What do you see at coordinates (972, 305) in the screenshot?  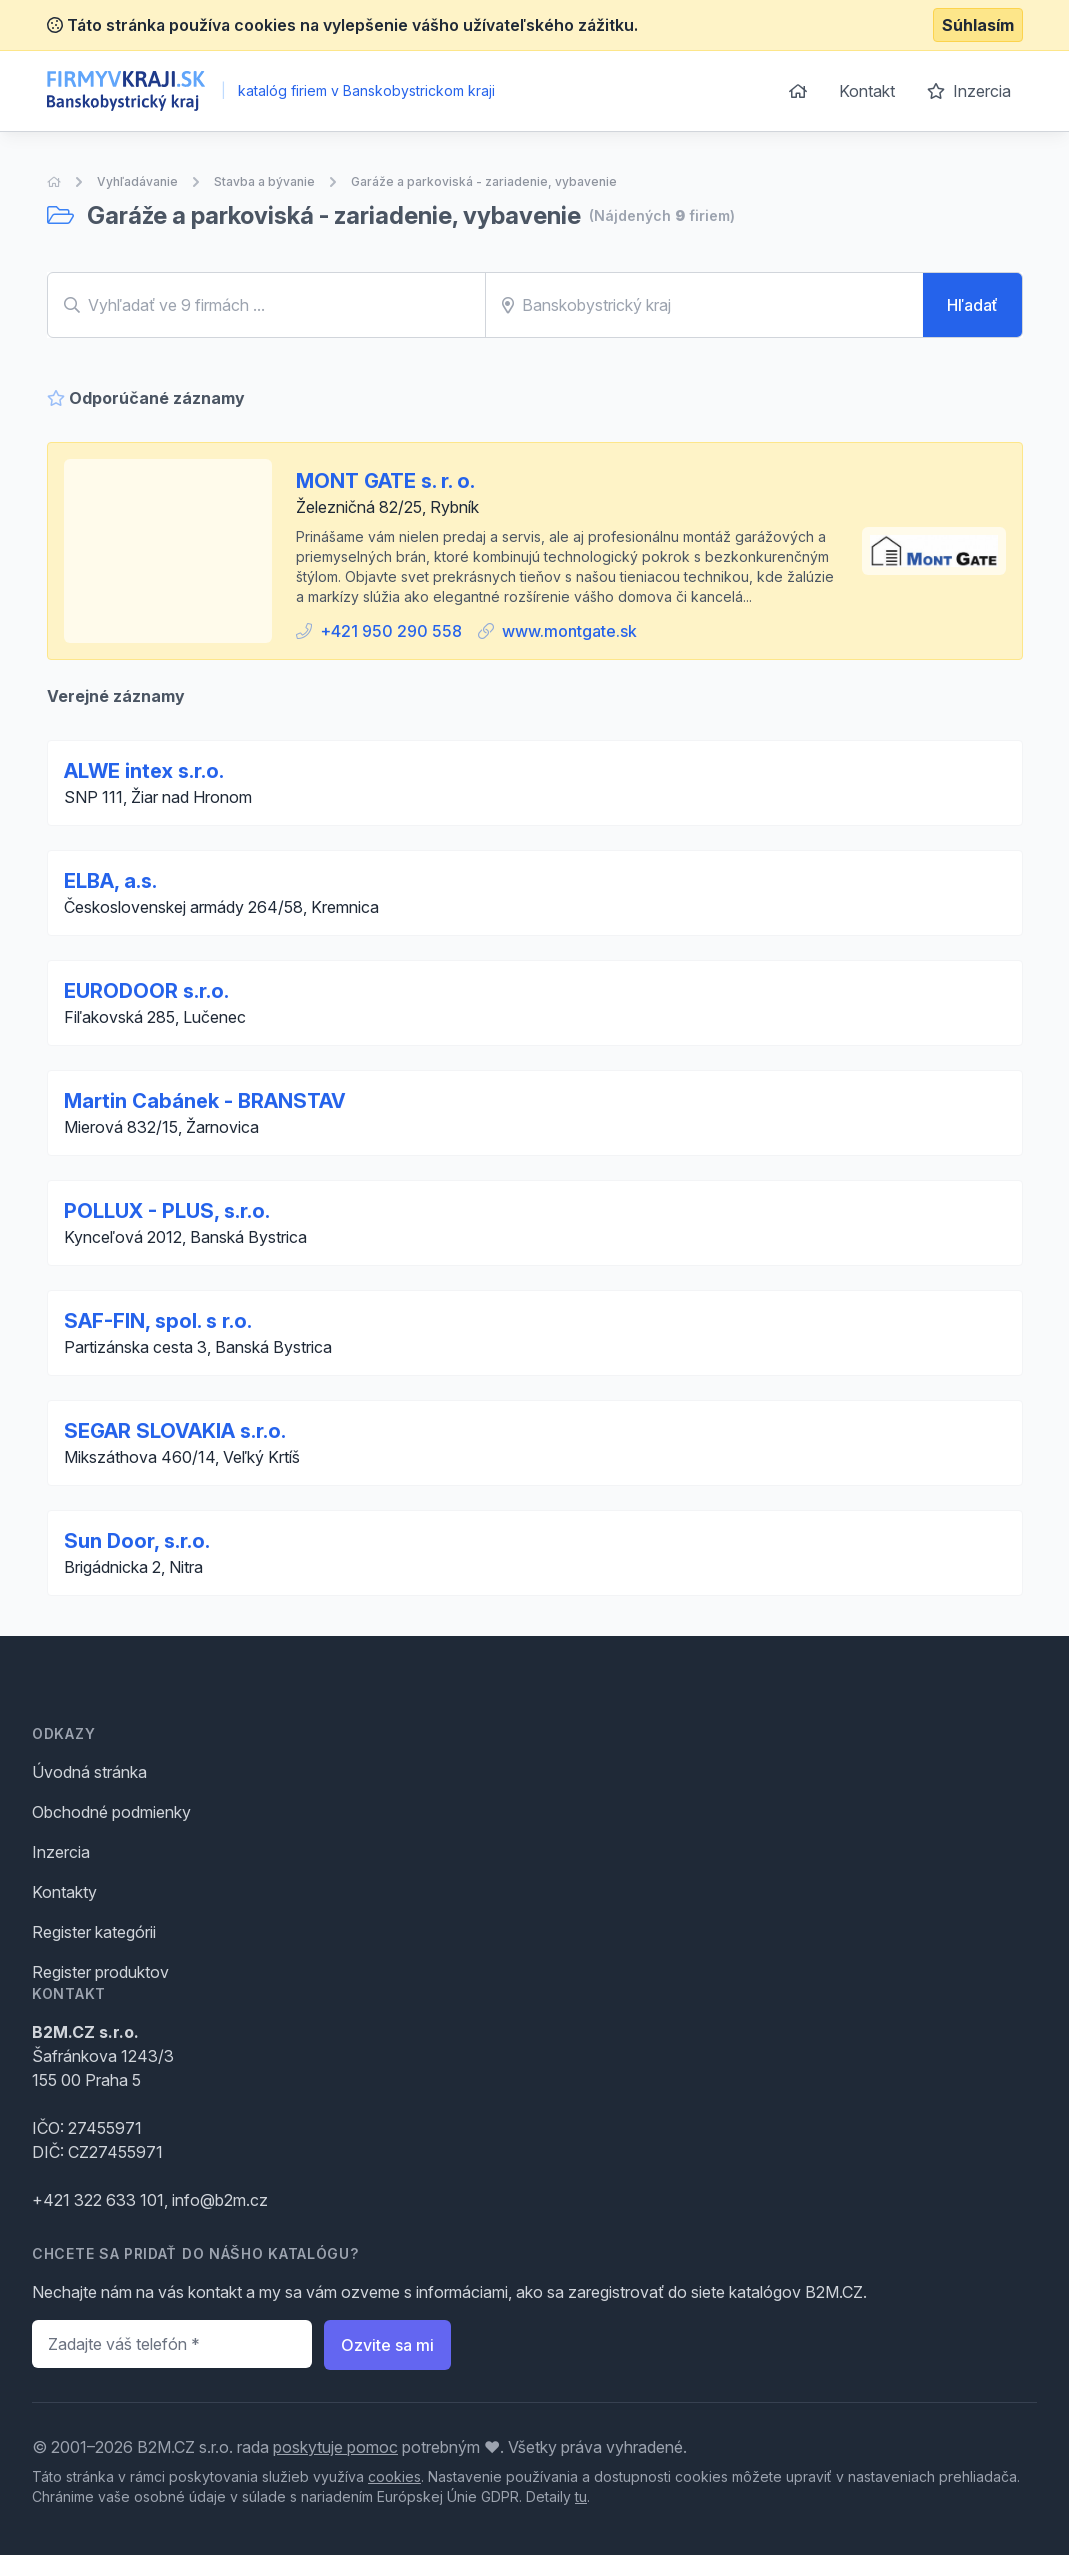 I see `Hľadať` at bounding box center [972, 305].